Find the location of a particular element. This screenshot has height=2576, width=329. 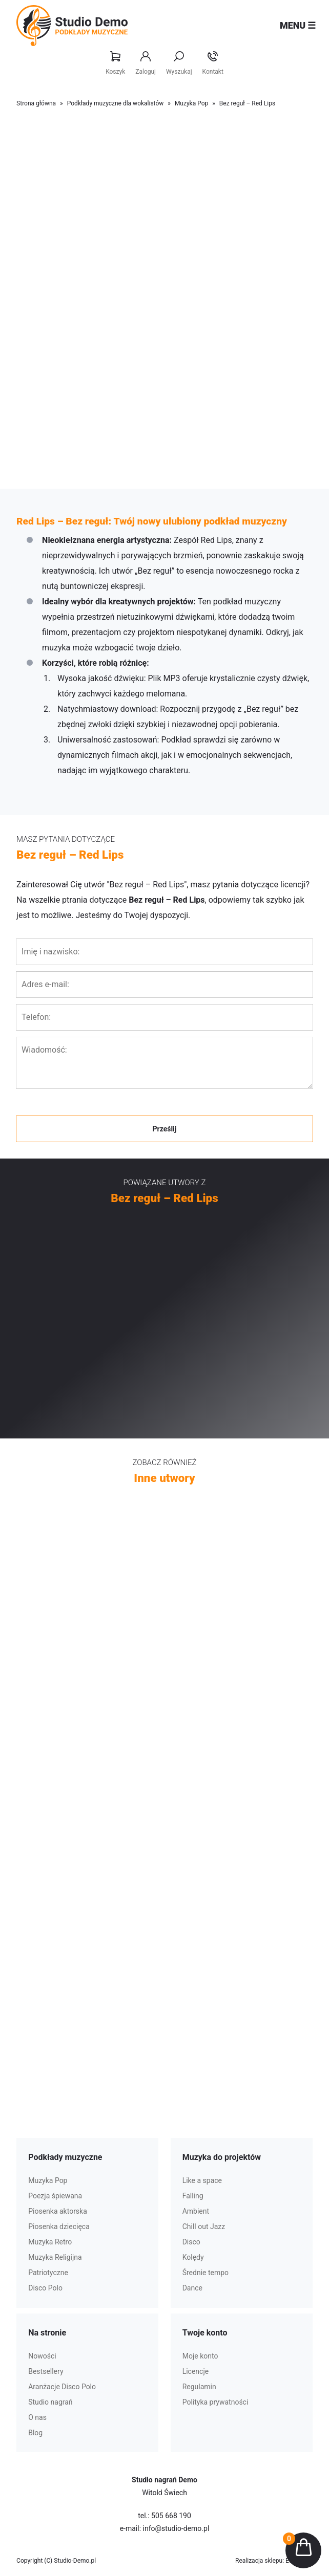

Muzyka Retro is located at coordinates (50, 2242).